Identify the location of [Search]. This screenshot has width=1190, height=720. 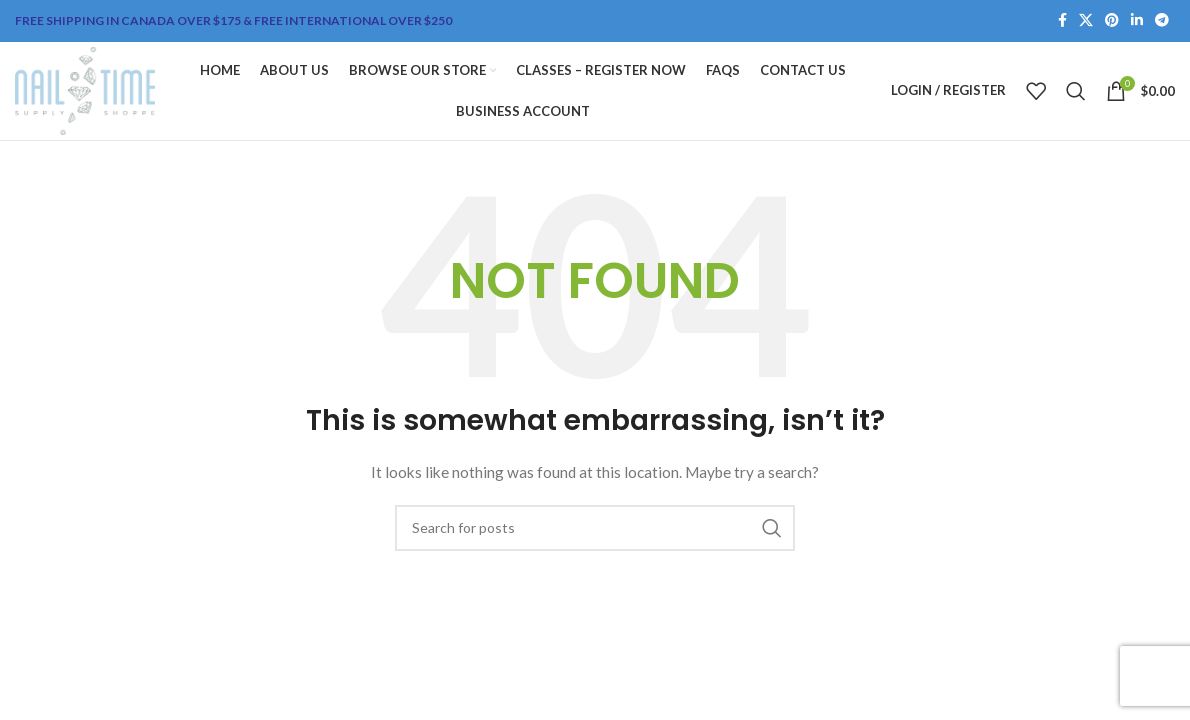
(1076, 94).